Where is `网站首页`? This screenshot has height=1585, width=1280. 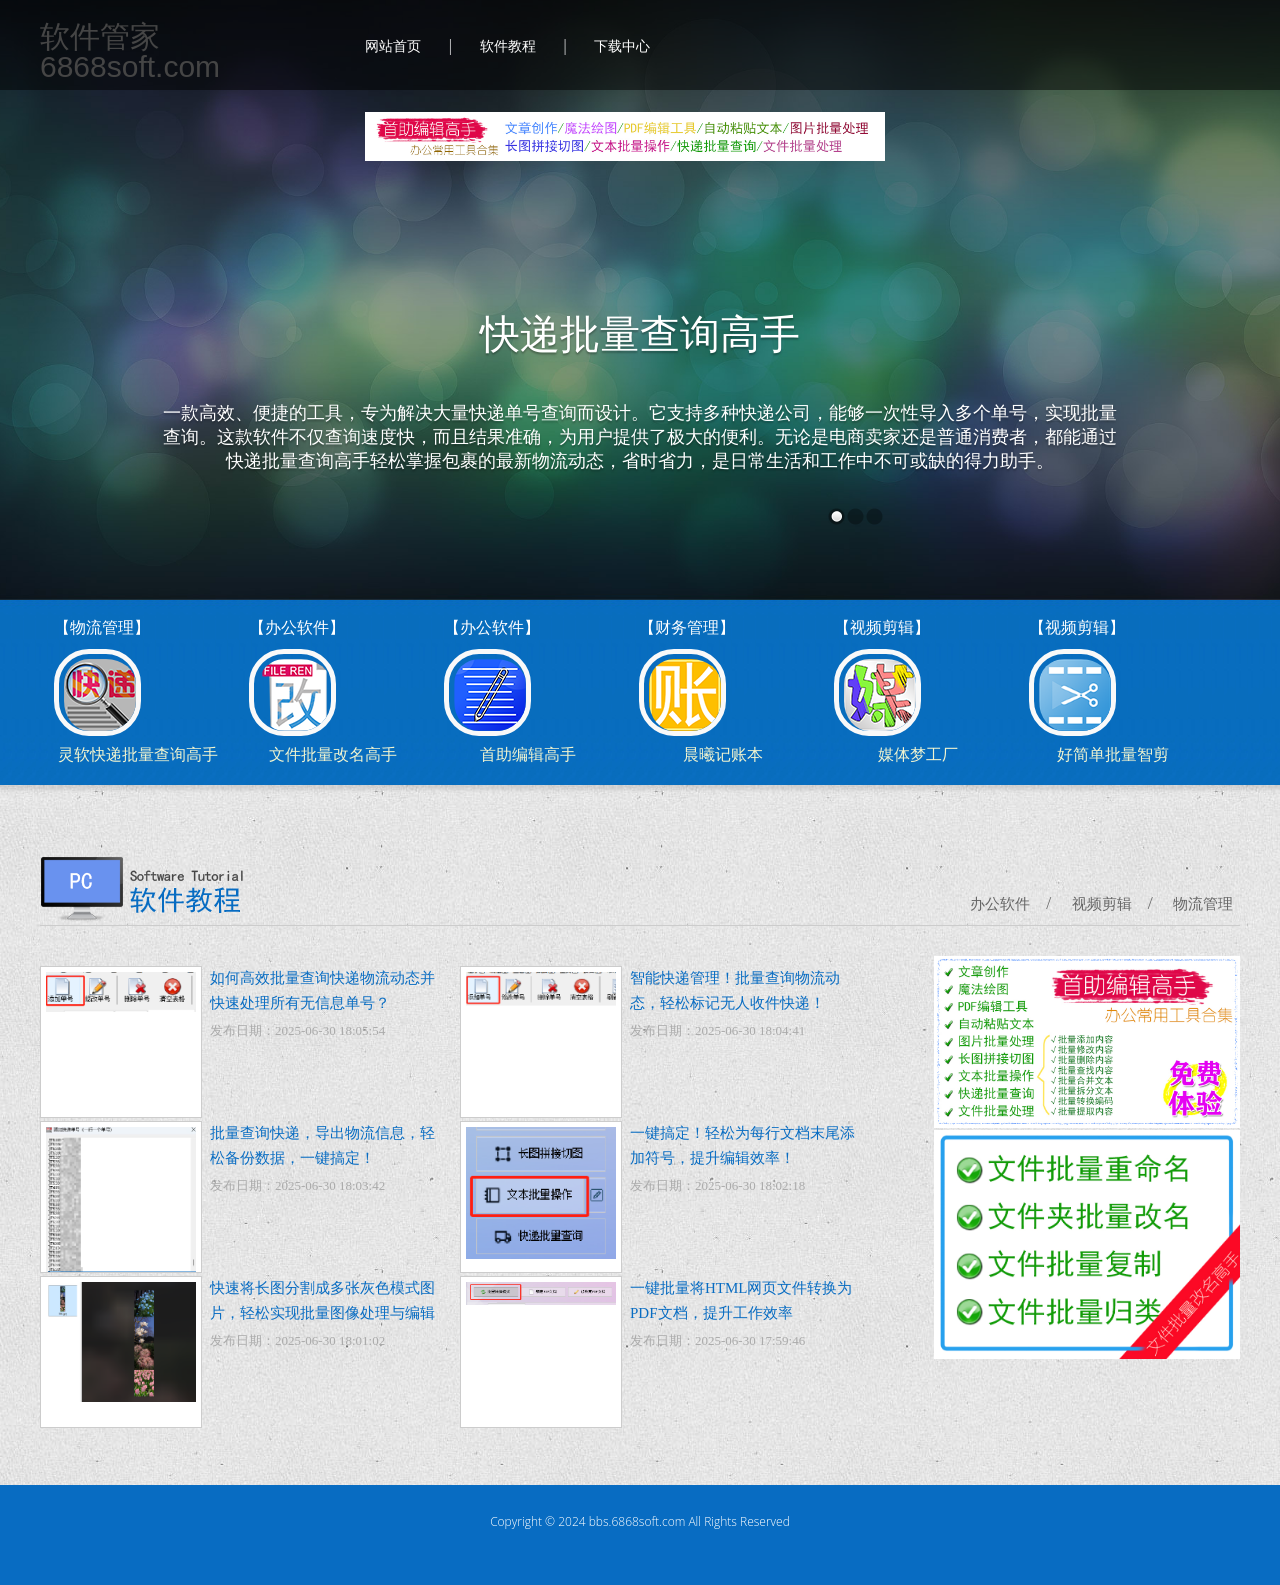
网站首页 is located at coordinates (393, 46).